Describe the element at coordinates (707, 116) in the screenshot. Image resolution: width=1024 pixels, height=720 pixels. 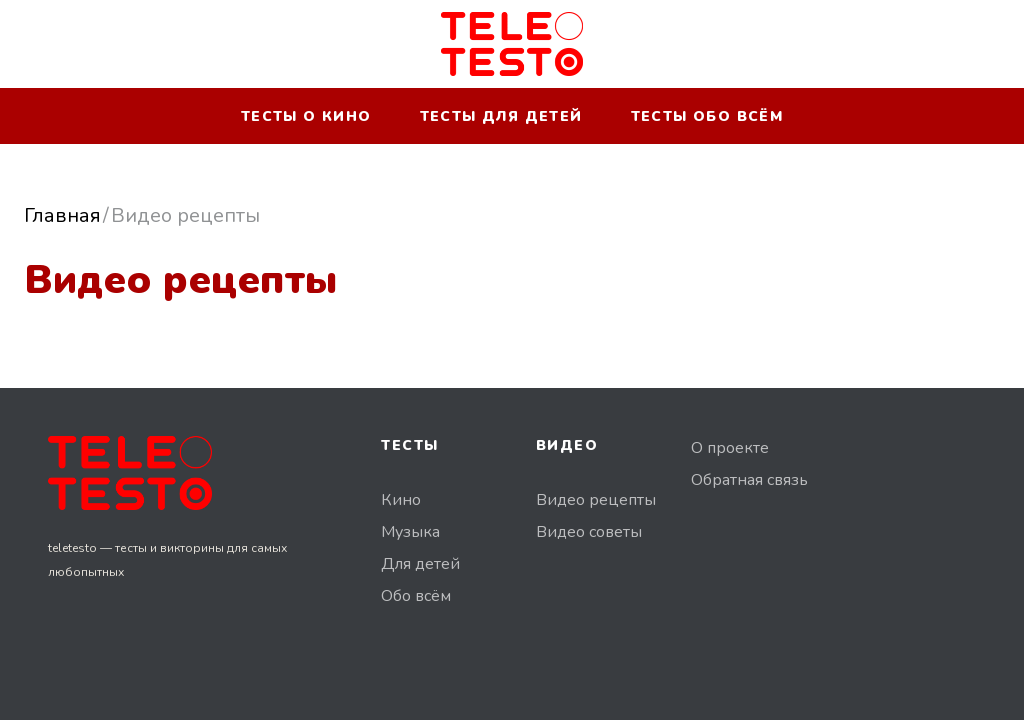
I see `Тесты обо всём` at that location.